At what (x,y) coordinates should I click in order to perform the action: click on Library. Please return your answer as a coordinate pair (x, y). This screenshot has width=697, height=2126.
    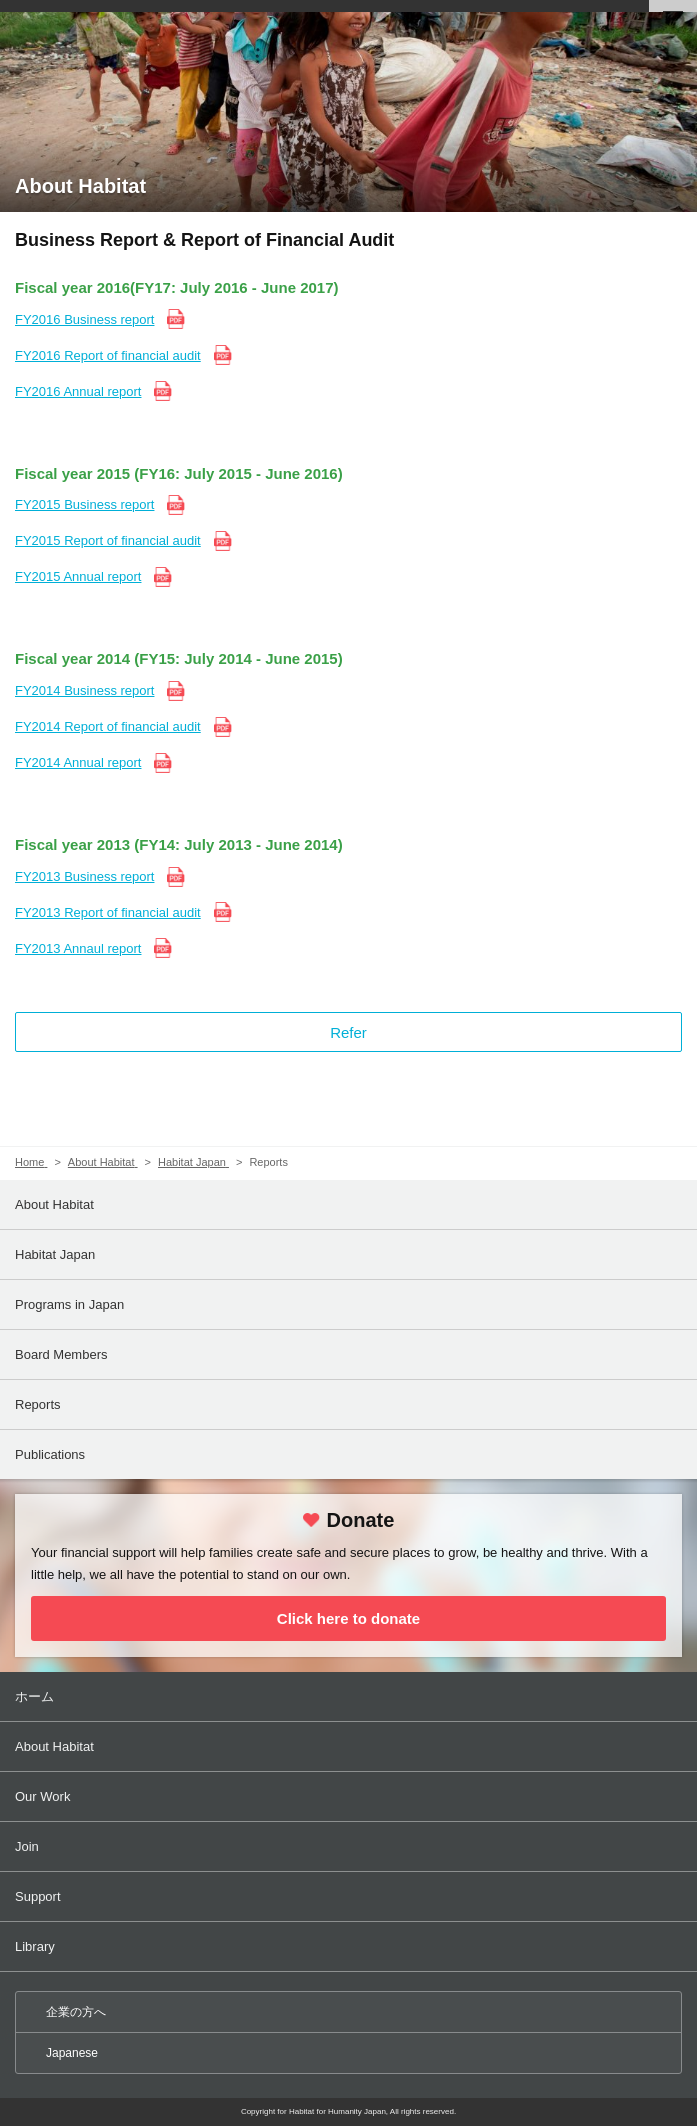
    Looking at the image, I should click on (350, 1946).